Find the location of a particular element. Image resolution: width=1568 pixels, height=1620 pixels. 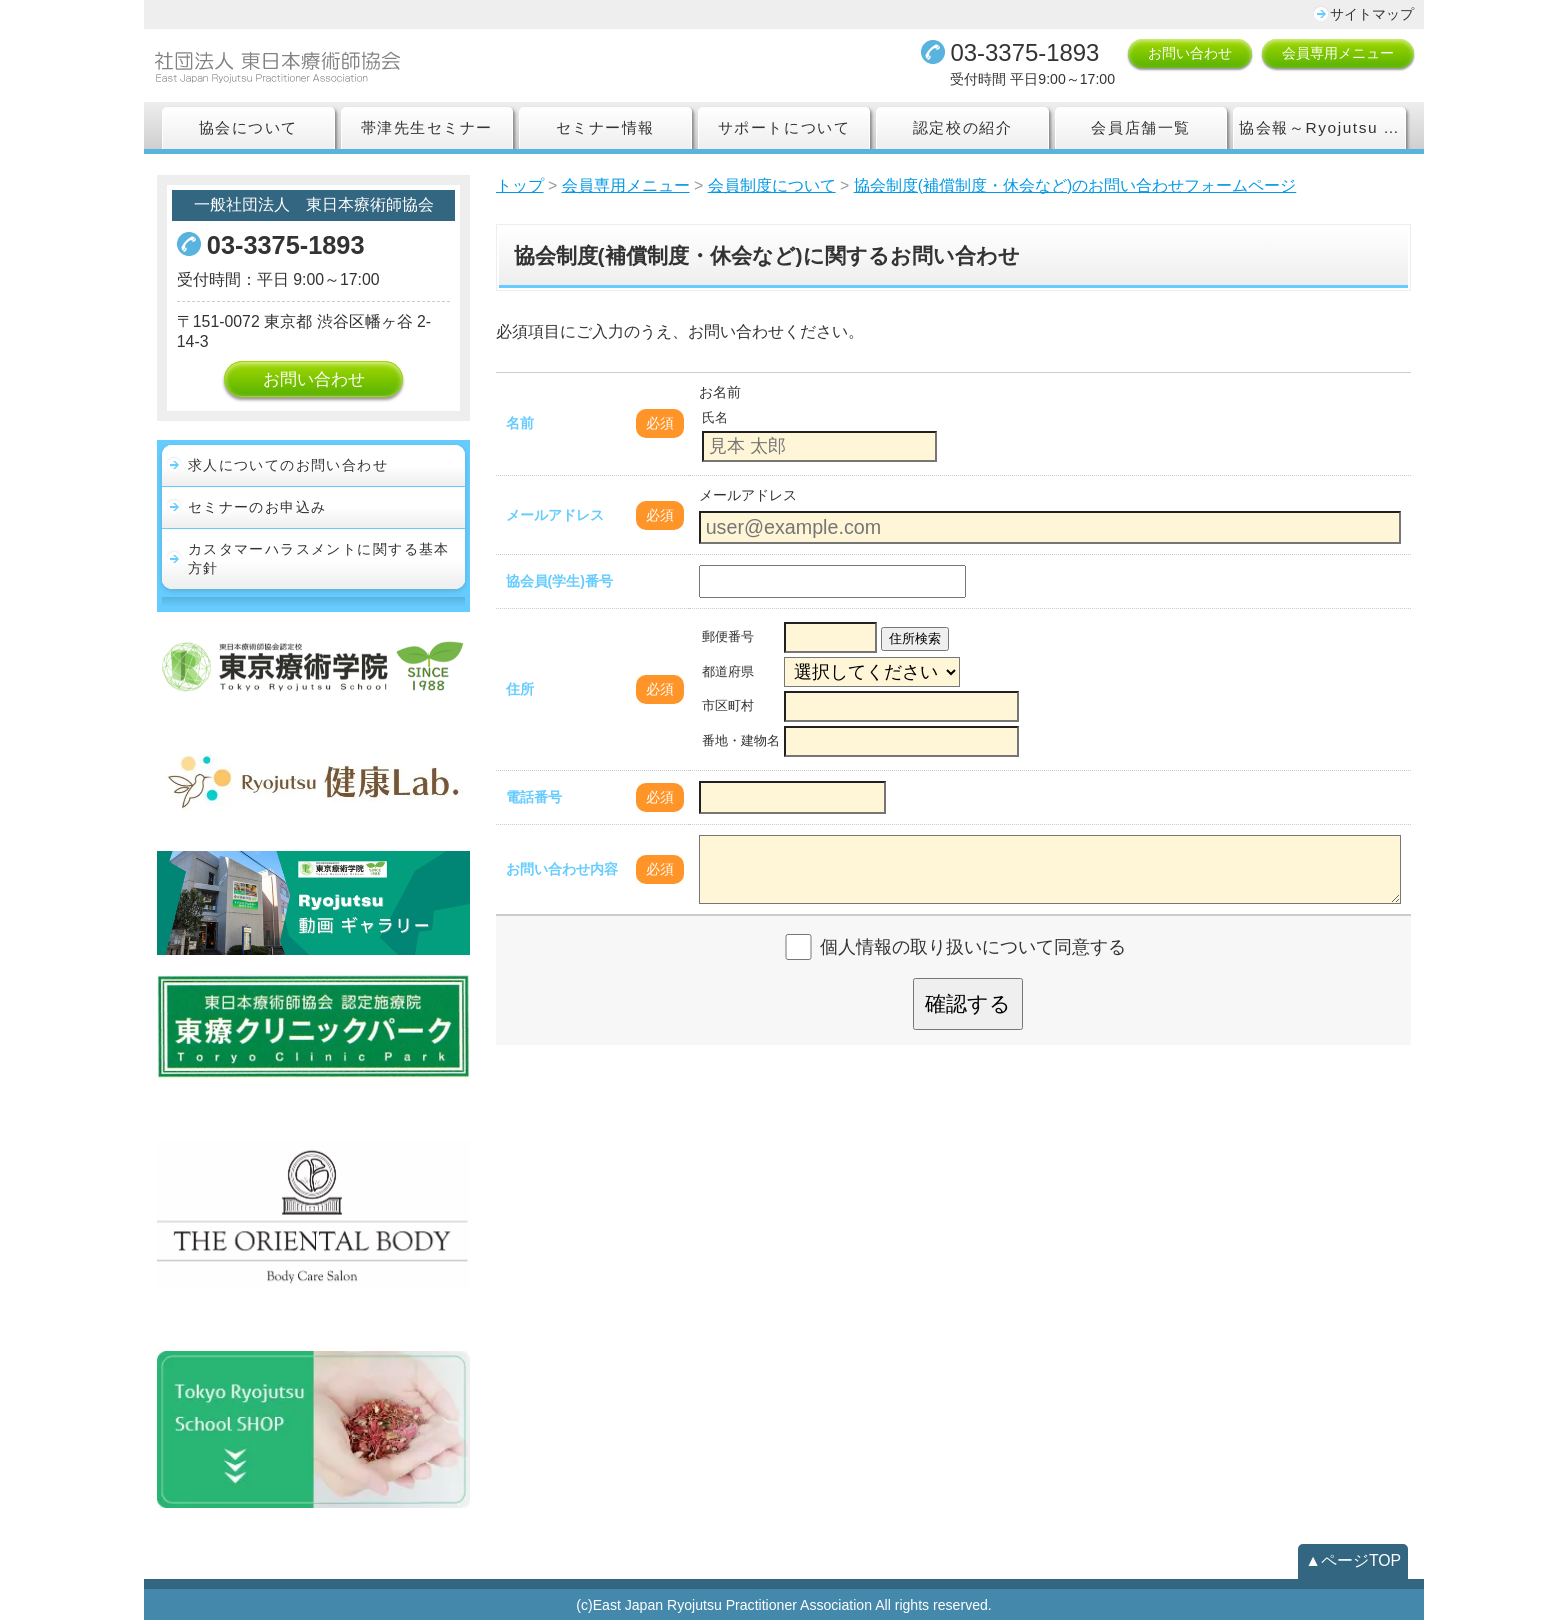

名前 is located at coordinates (520, 423).